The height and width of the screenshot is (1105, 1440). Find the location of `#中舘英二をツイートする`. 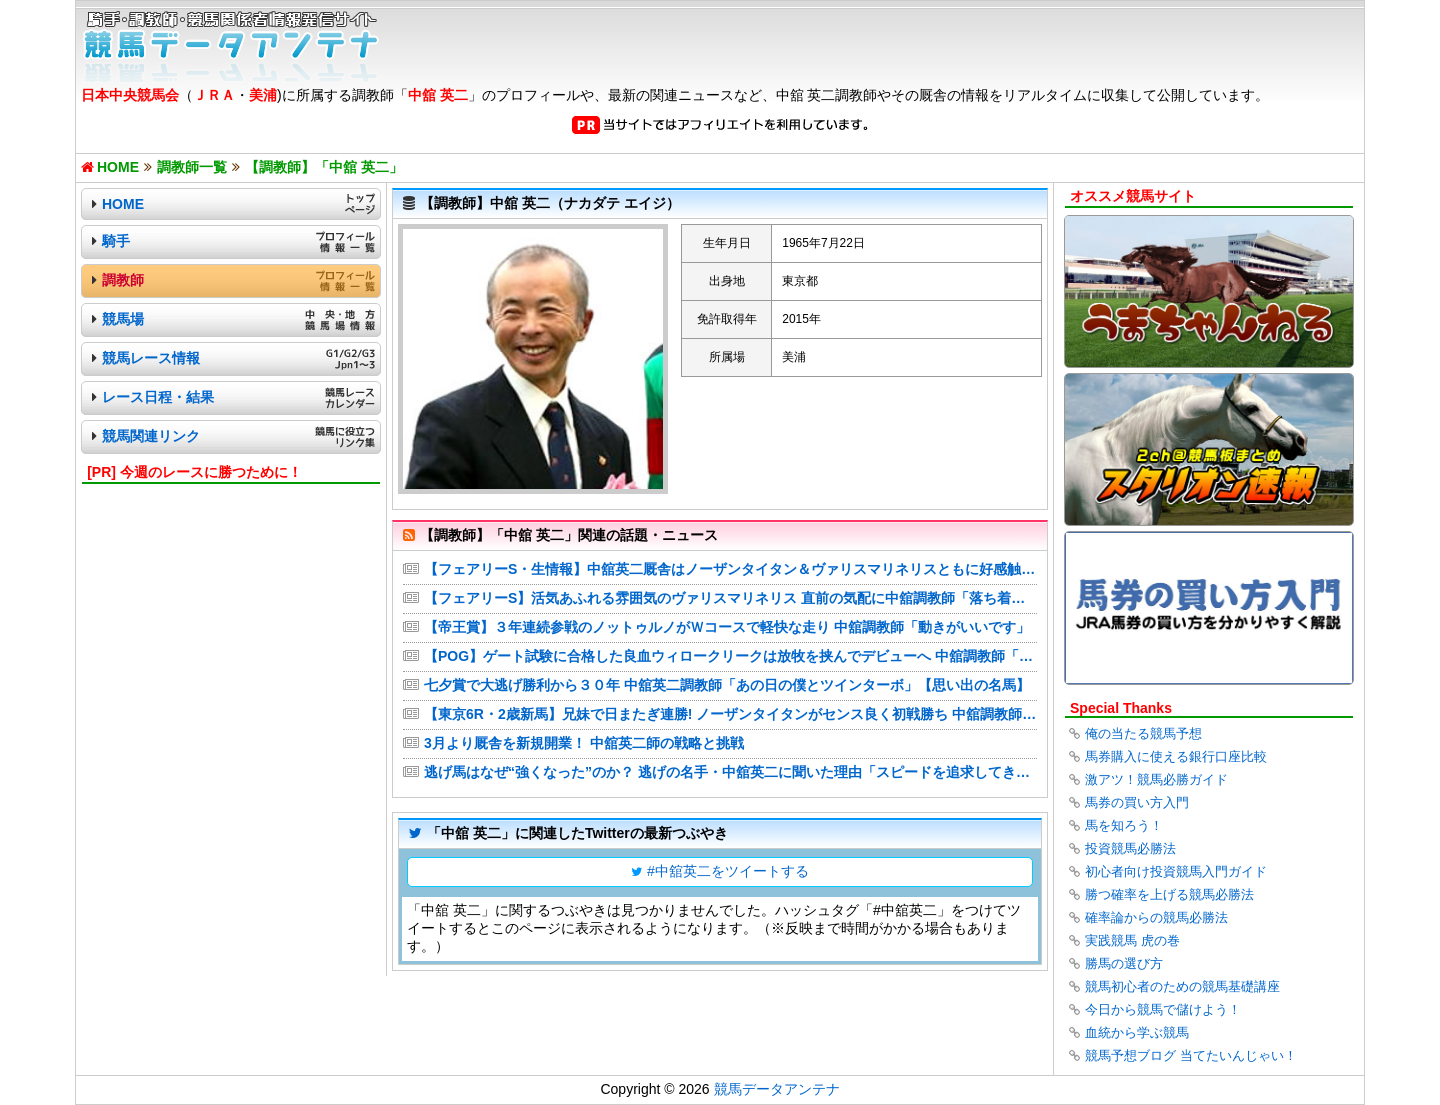

#中舘英二をツイートする is located at coordinates (728, 871).